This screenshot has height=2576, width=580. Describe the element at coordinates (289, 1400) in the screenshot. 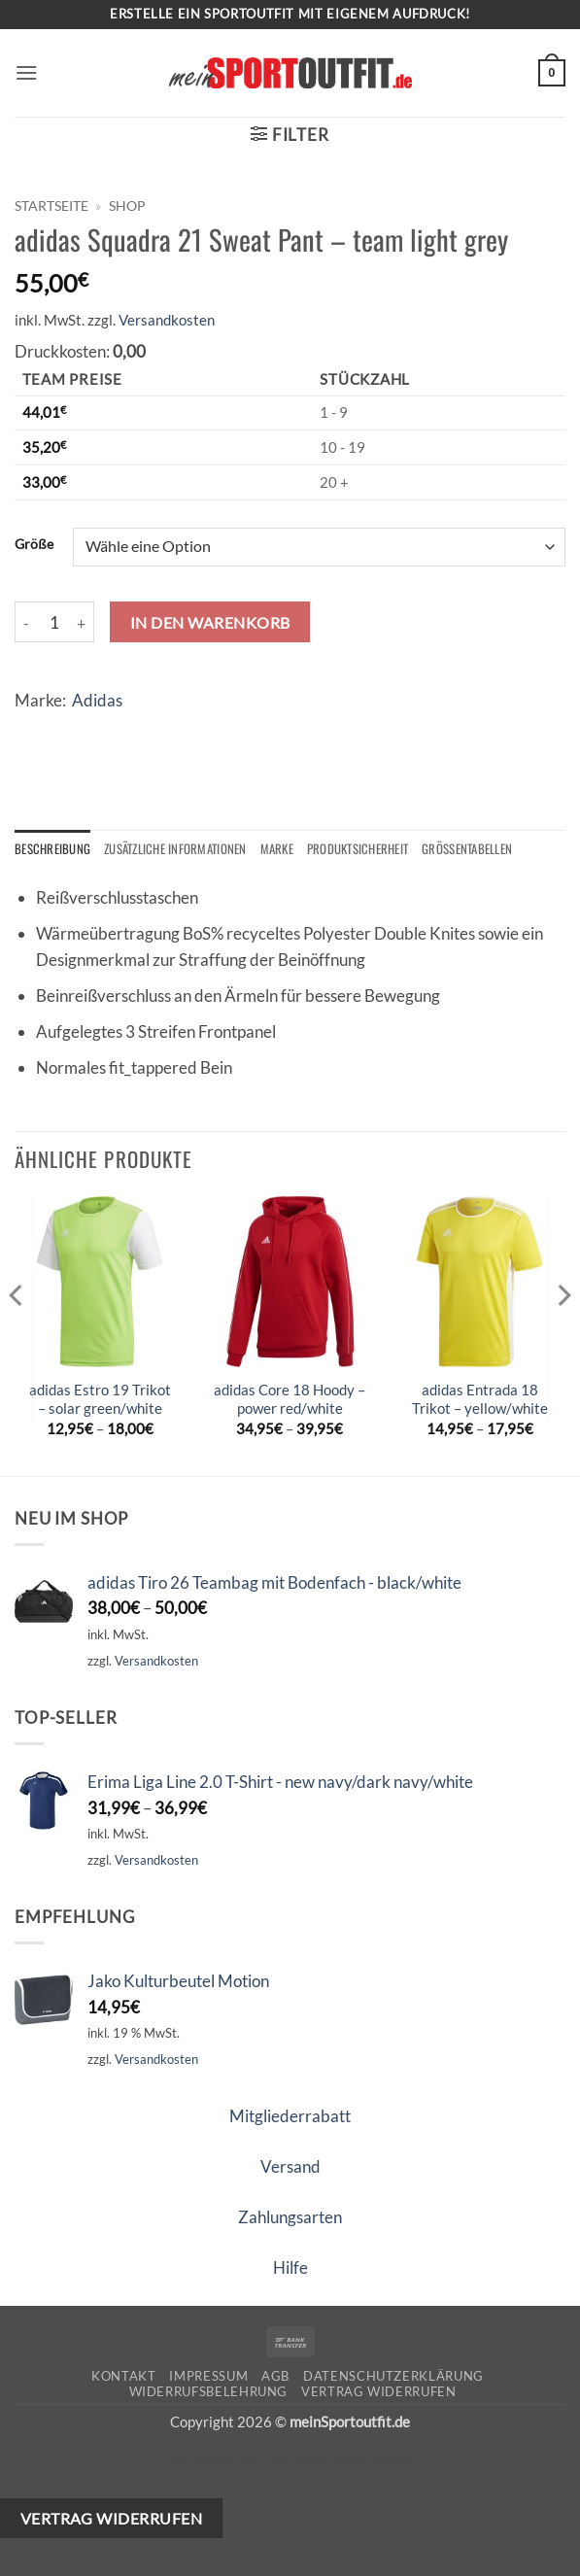

I see `adidas Core 18 Hoody – power red/white` at that location.